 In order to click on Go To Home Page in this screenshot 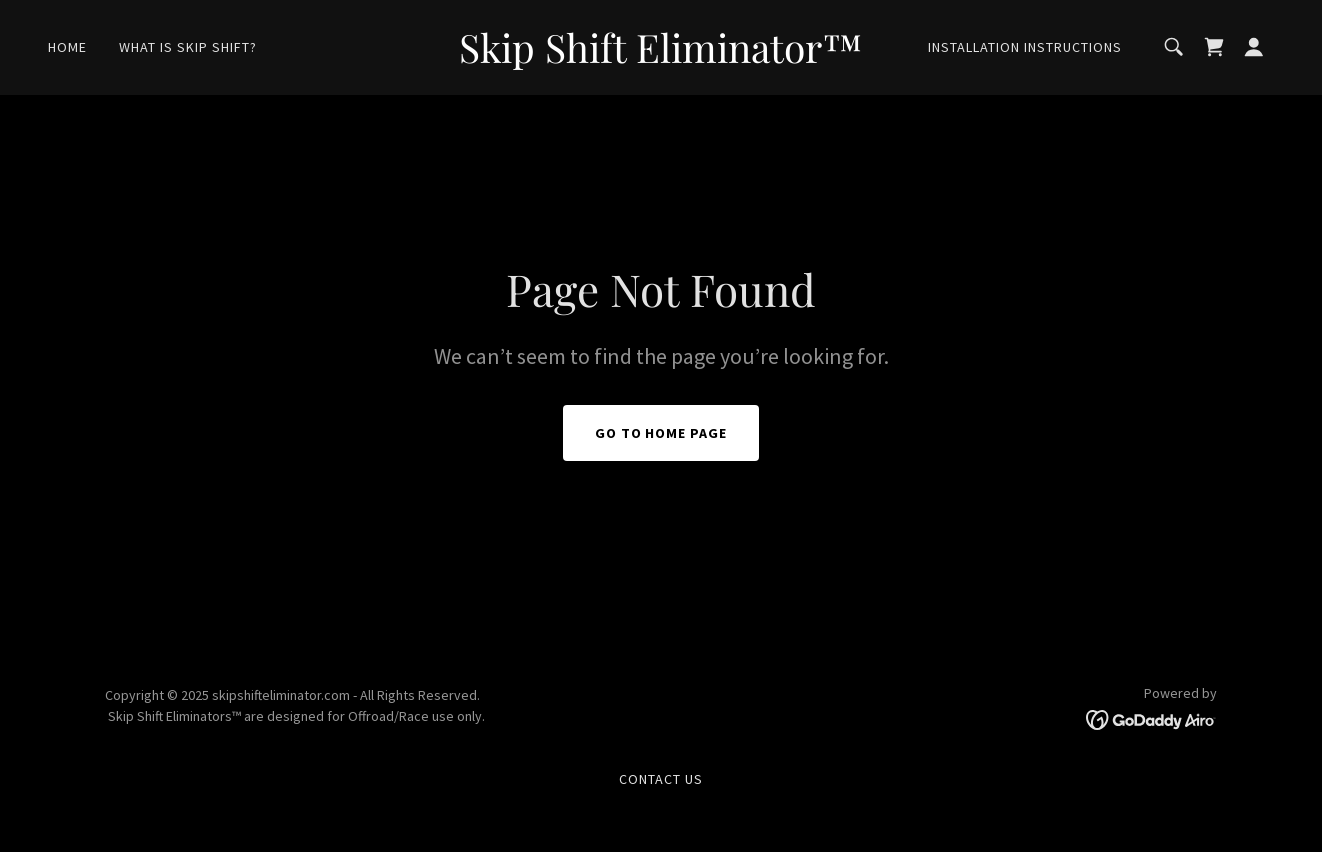, I will do `click(661, 433)`.